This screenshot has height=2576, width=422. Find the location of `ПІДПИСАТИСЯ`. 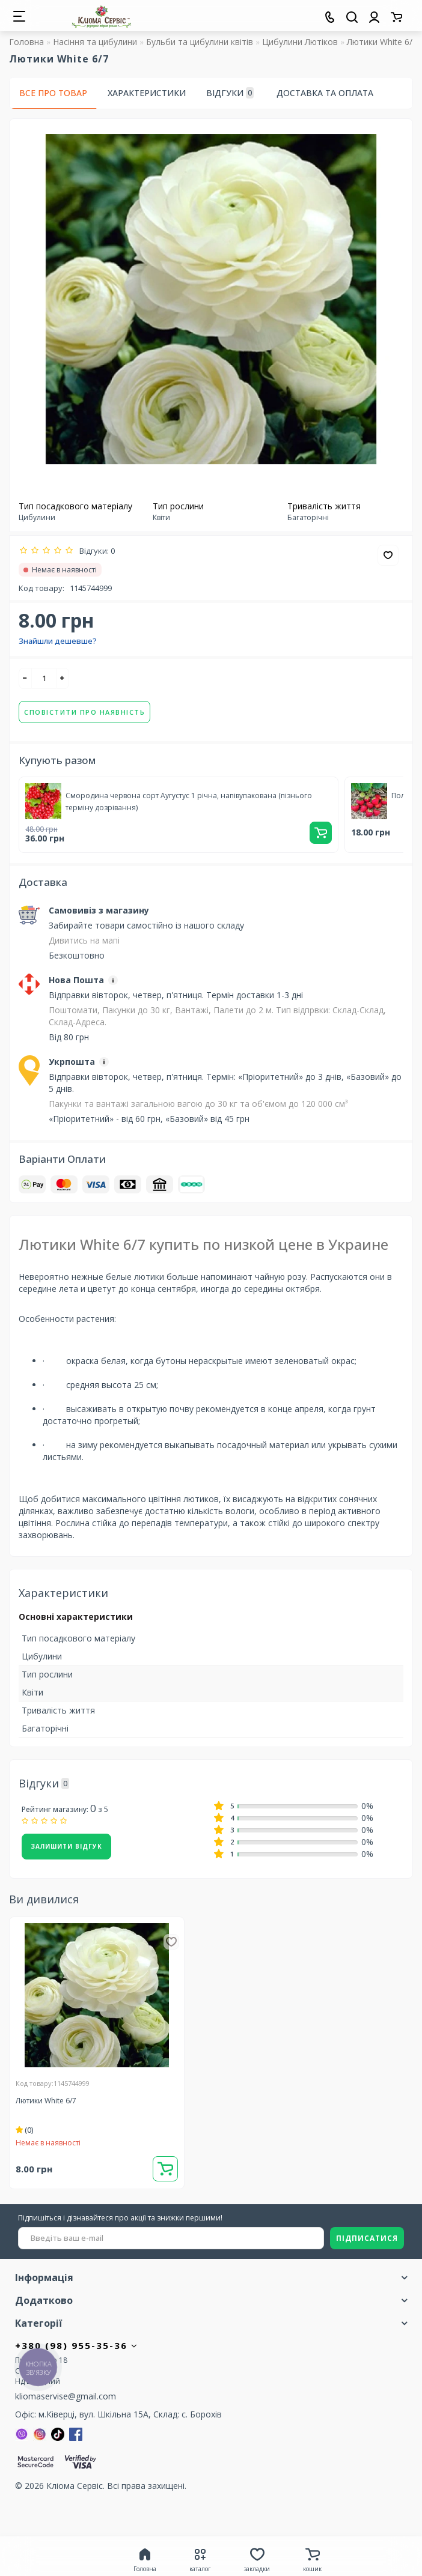

ПІДПИСАТИСЯ is located at coordinates (367, 2238).